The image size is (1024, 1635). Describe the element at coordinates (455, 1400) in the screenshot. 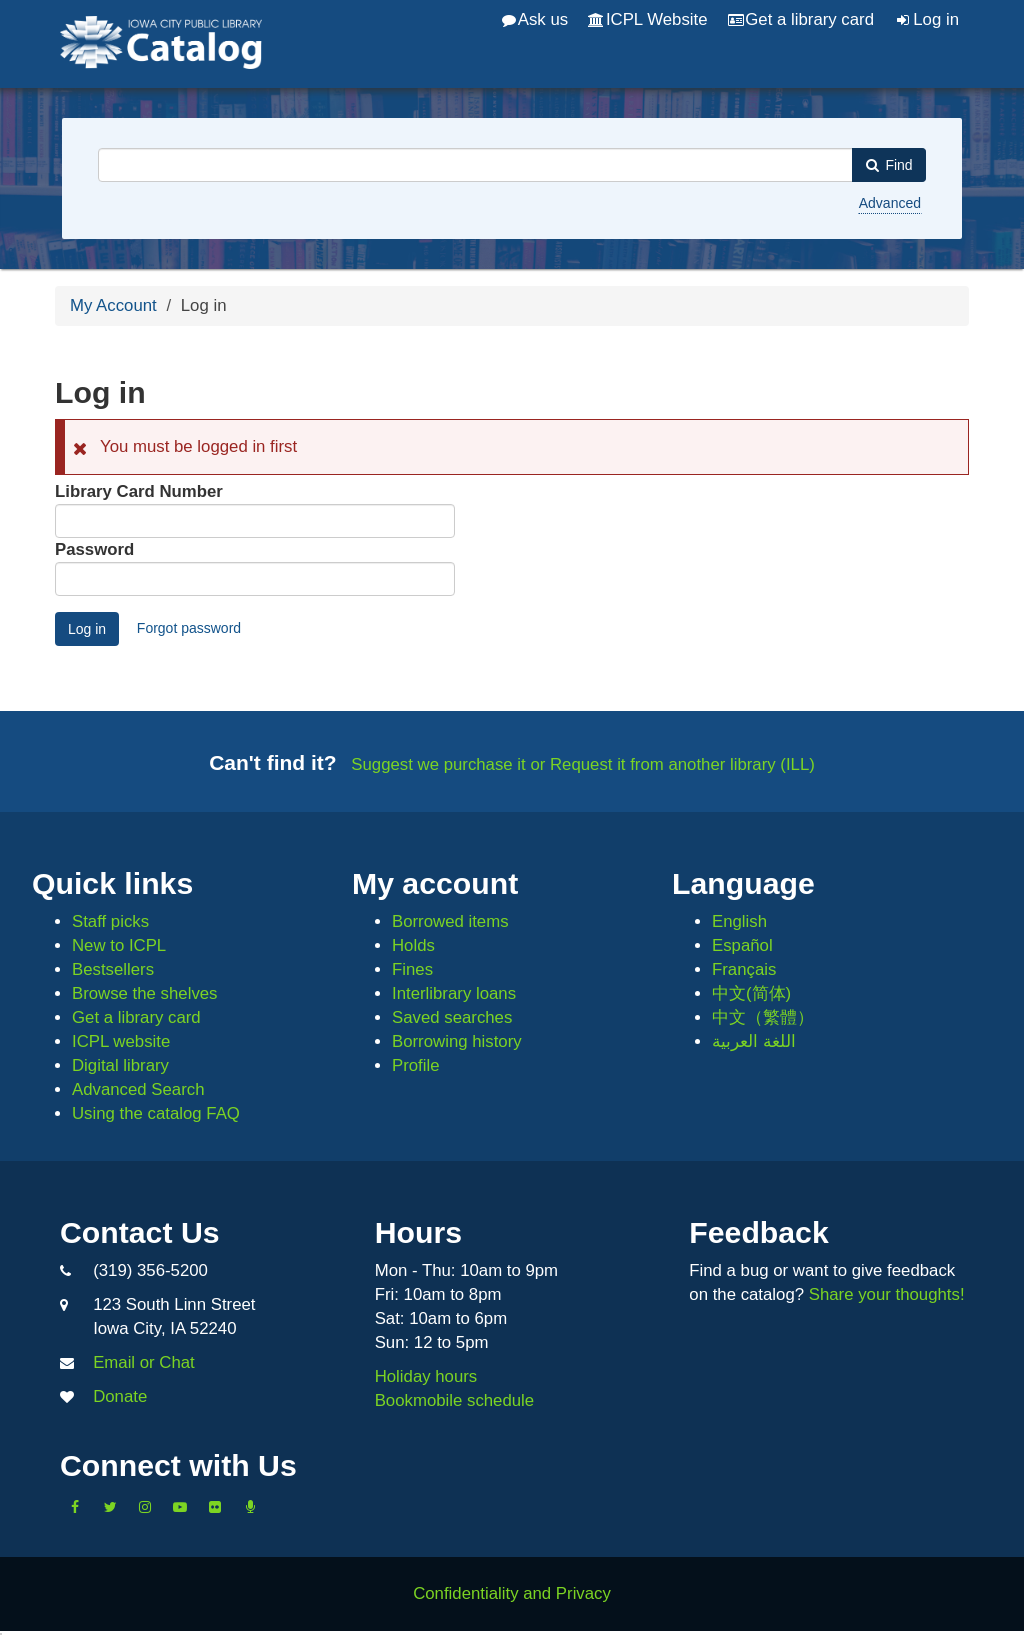

I see `Bookmobile schedule` at that location.